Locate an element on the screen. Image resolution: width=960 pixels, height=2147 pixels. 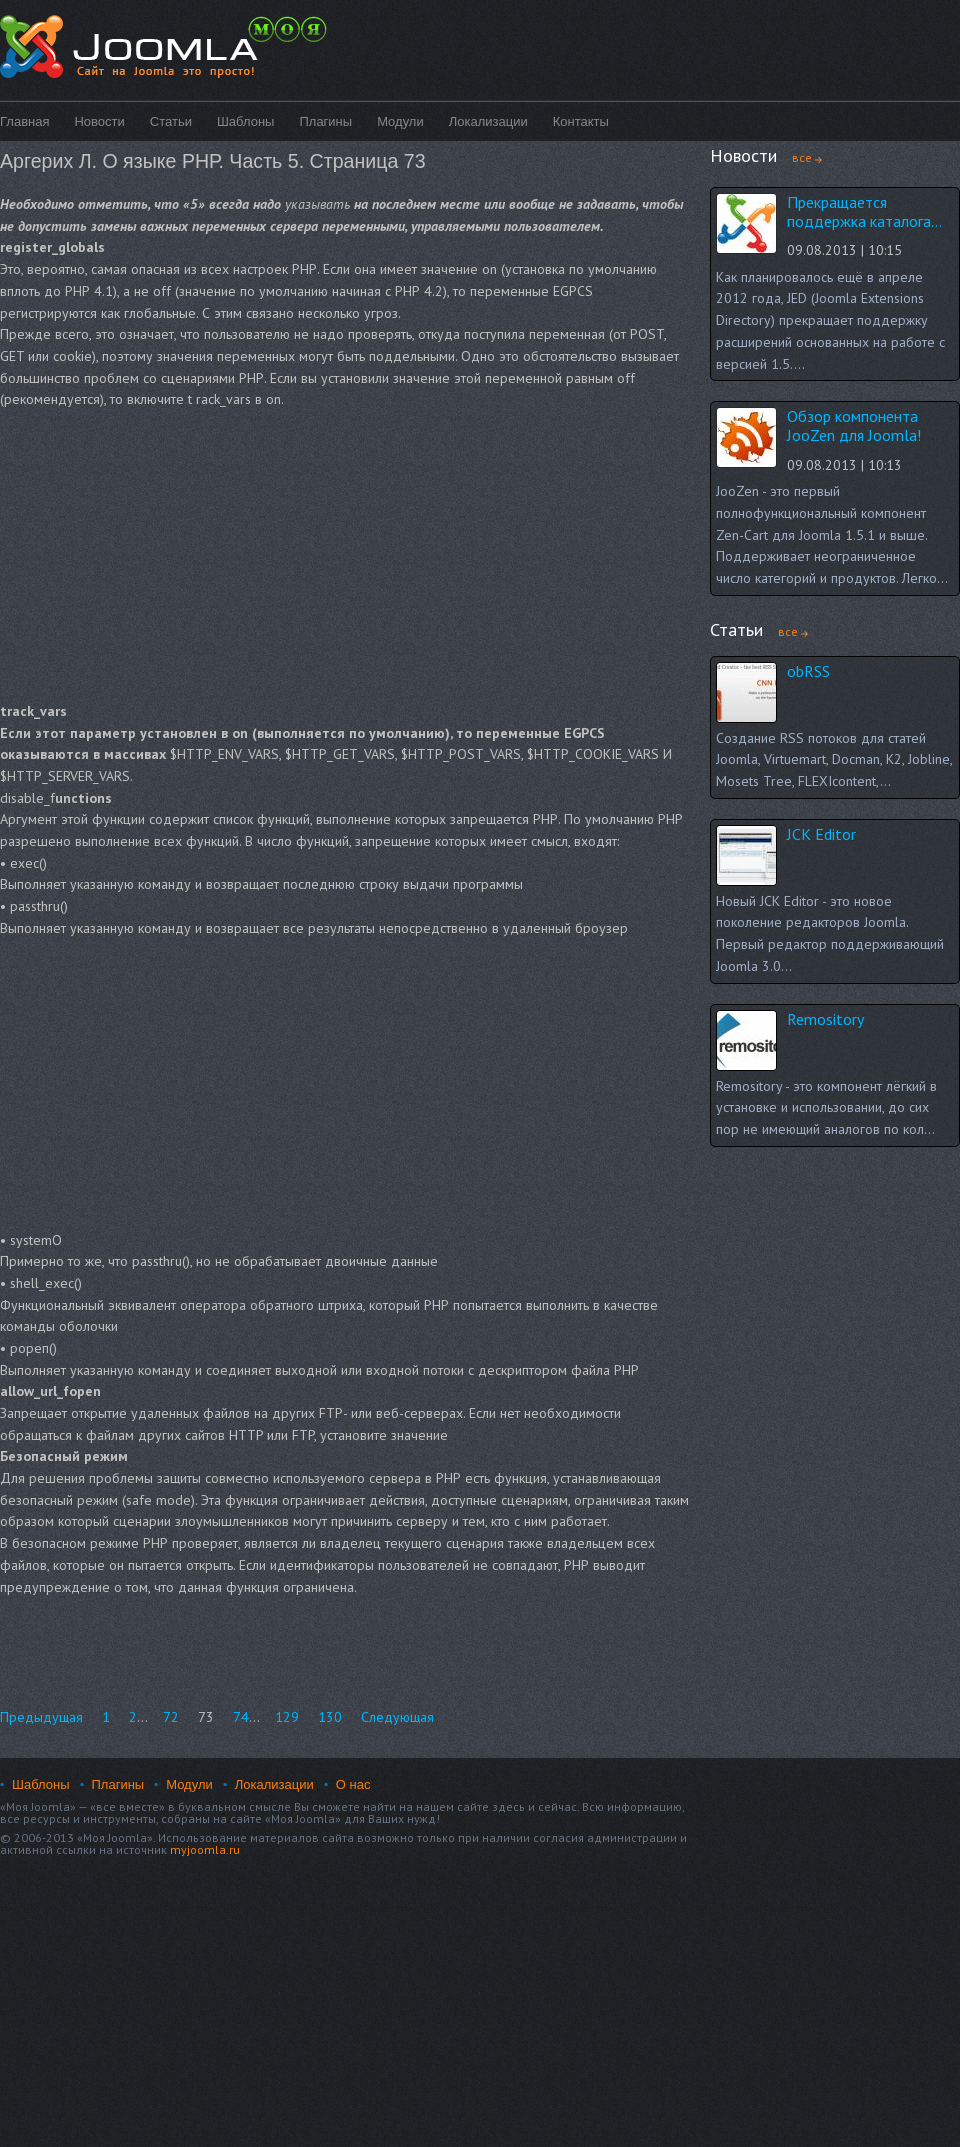
JCK Editor is located at coordinates (821, 834).